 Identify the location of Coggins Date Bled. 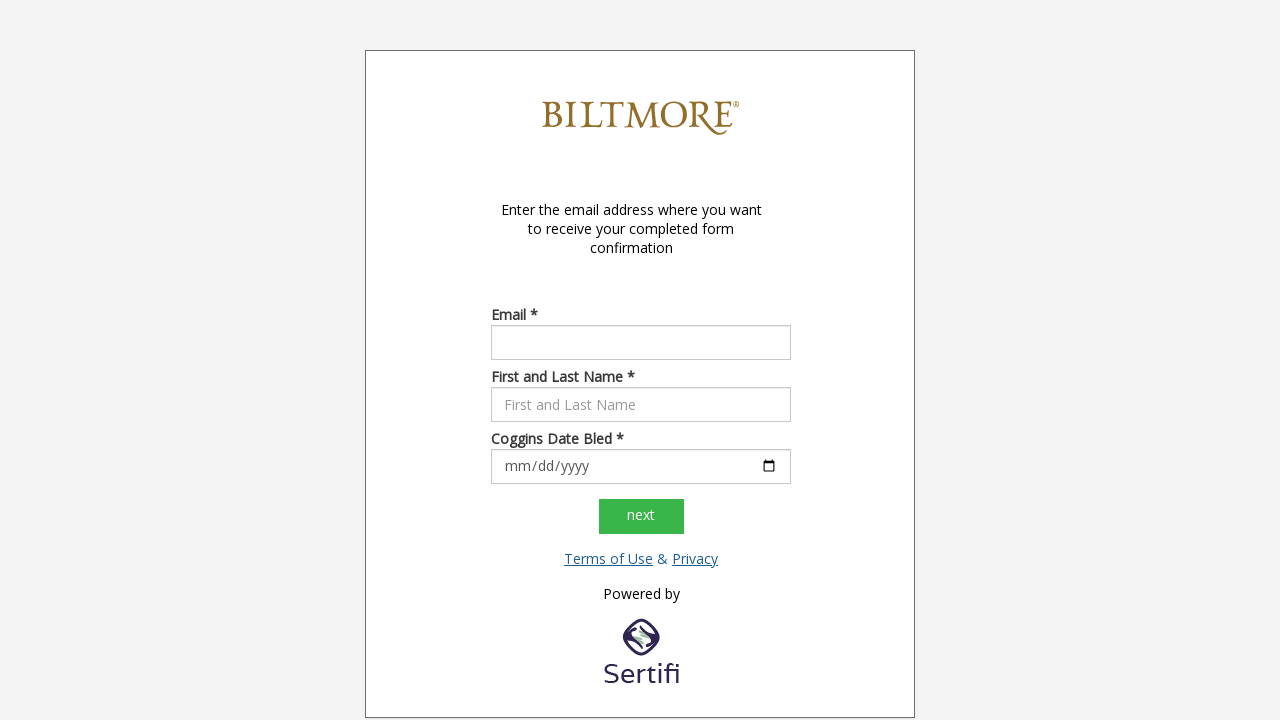
(557, 438).